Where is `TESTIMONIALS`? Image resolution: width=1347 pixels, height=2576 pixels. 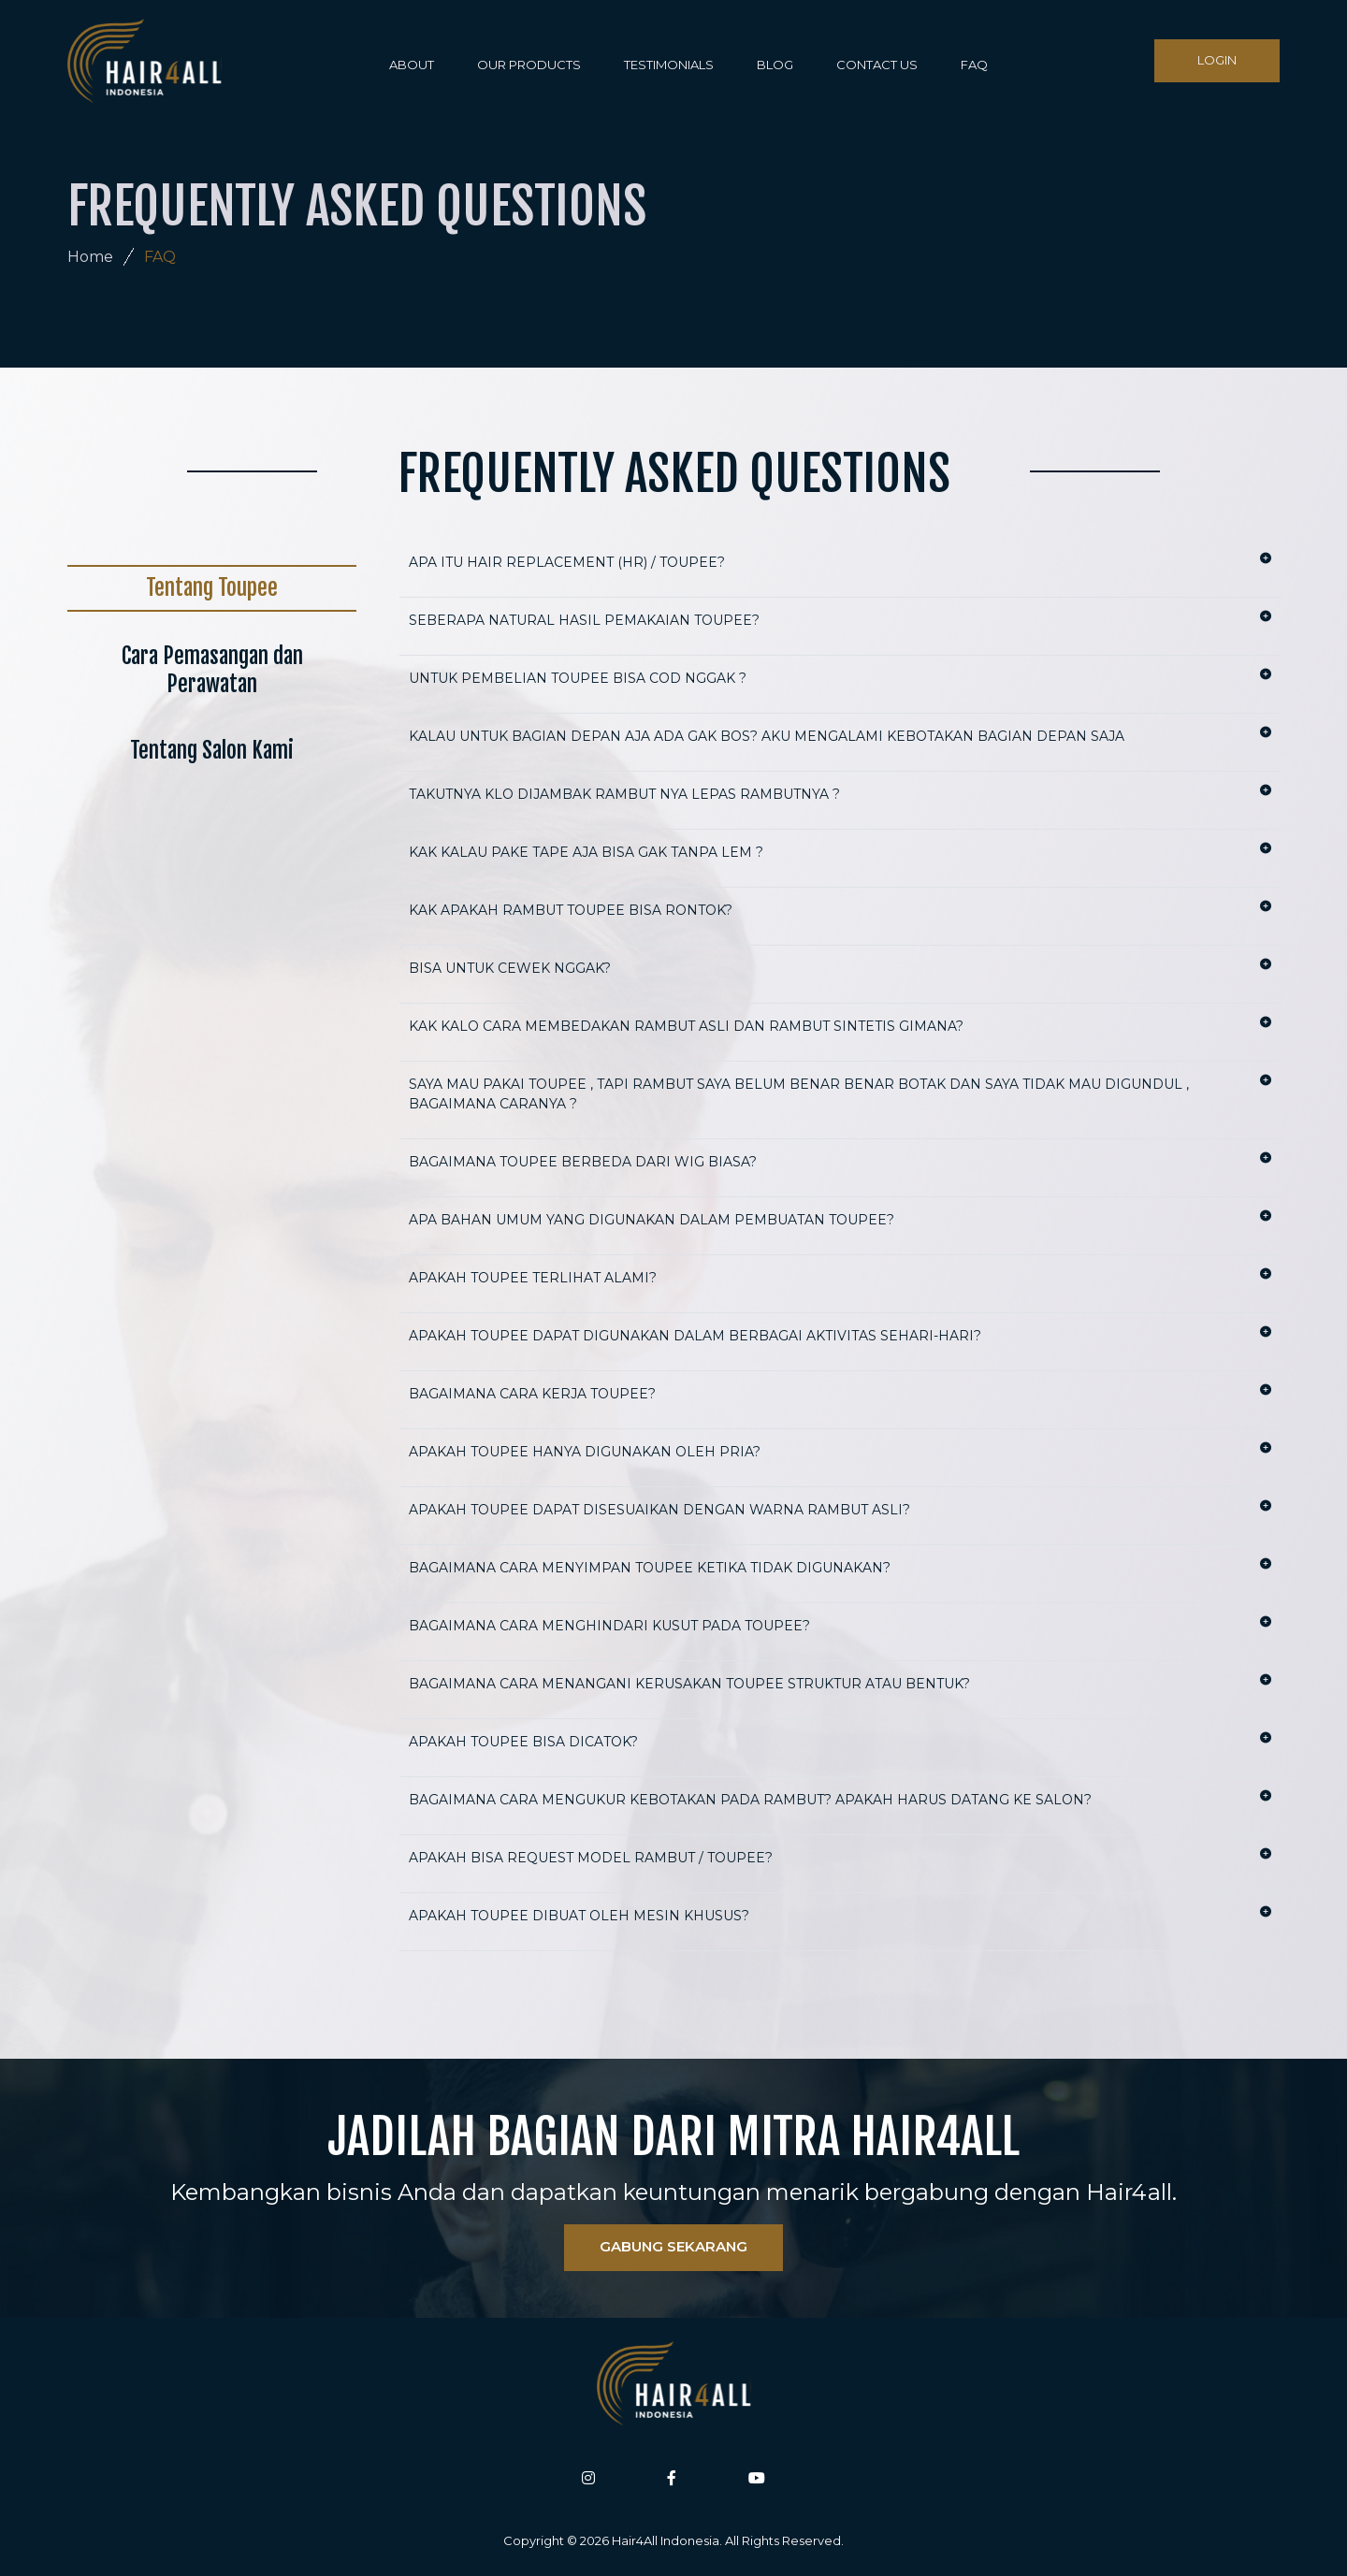 TESTIMONIALS is located at coordinates (669, 64).